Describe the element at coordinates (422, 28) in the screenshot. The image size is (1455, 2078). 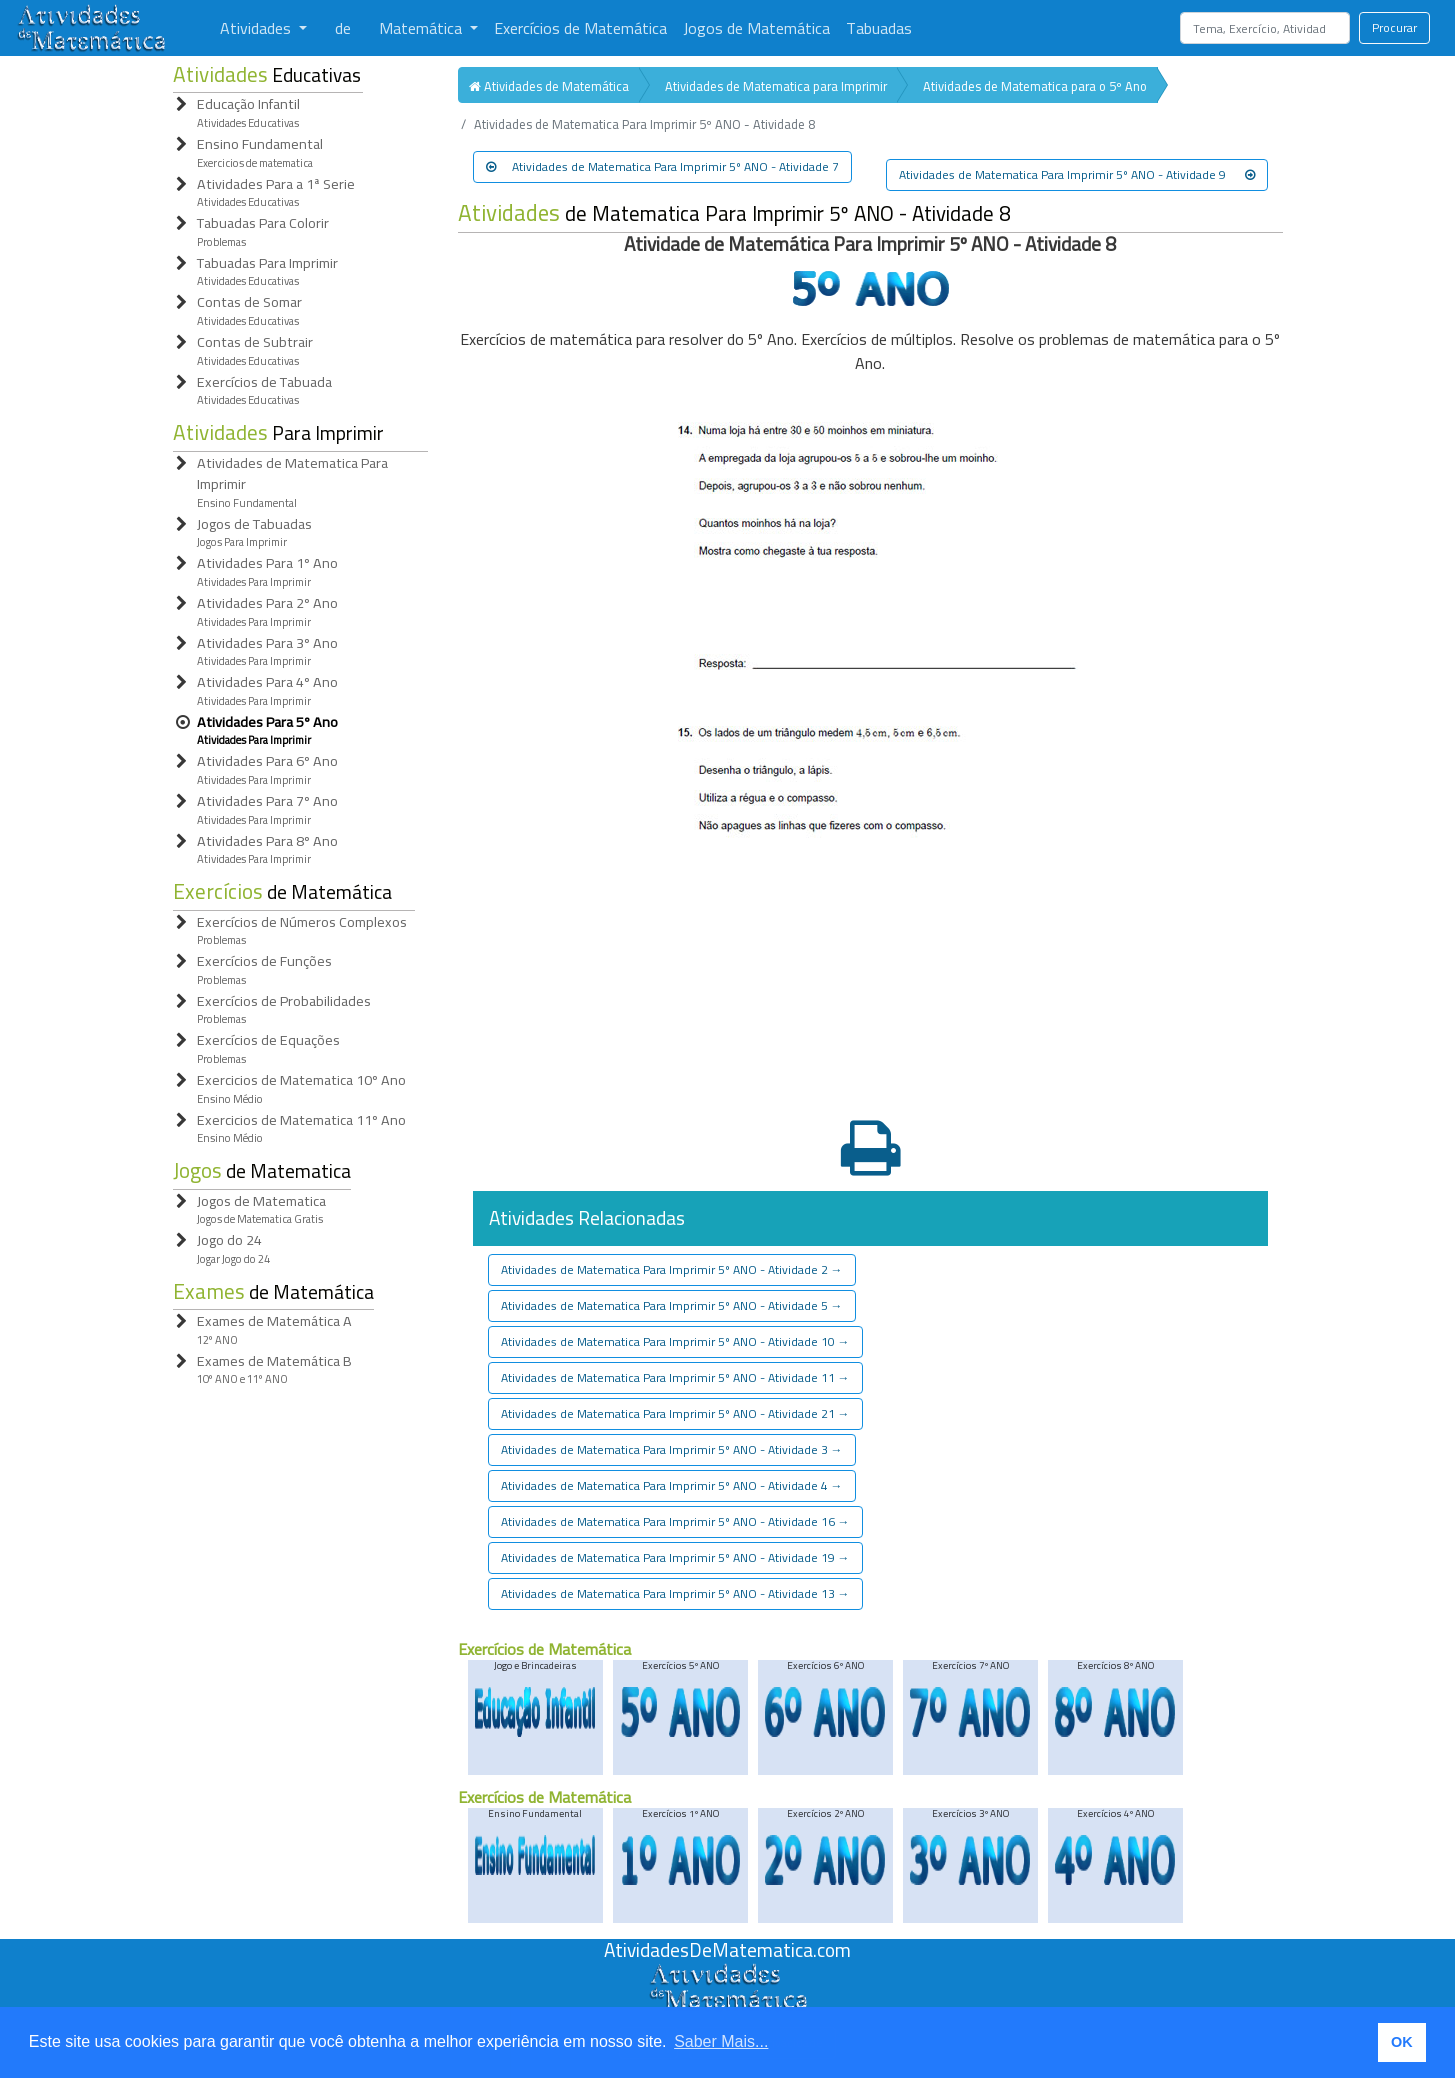
I see `Matemática [button]` at that location.